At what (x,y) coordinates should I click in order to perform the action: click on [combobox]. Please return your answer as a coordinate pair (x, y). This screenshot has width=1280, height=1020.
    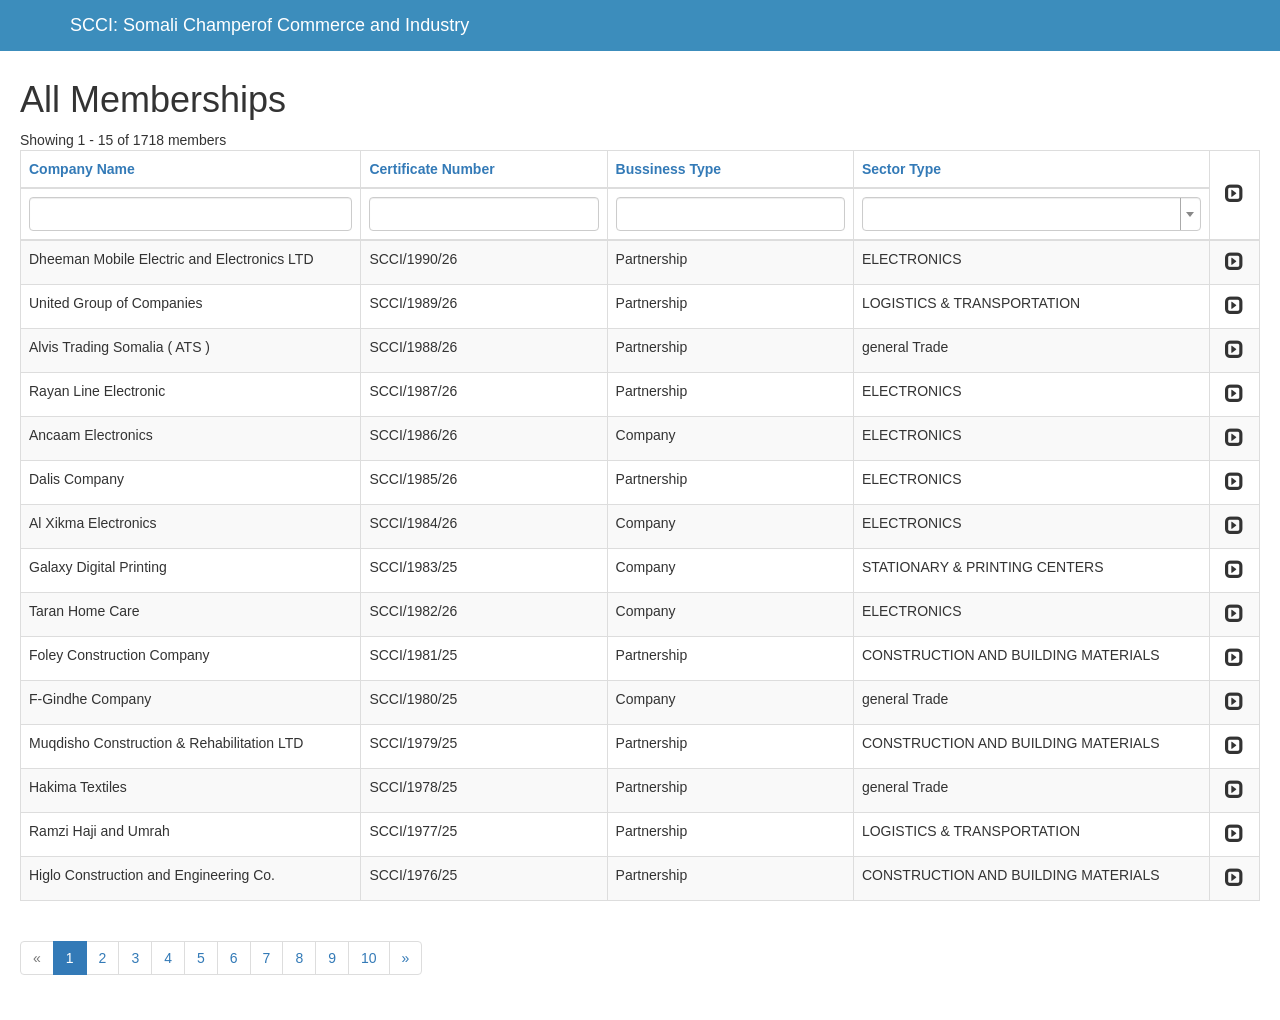
    Looking at the image, I should click on (1031, 214).